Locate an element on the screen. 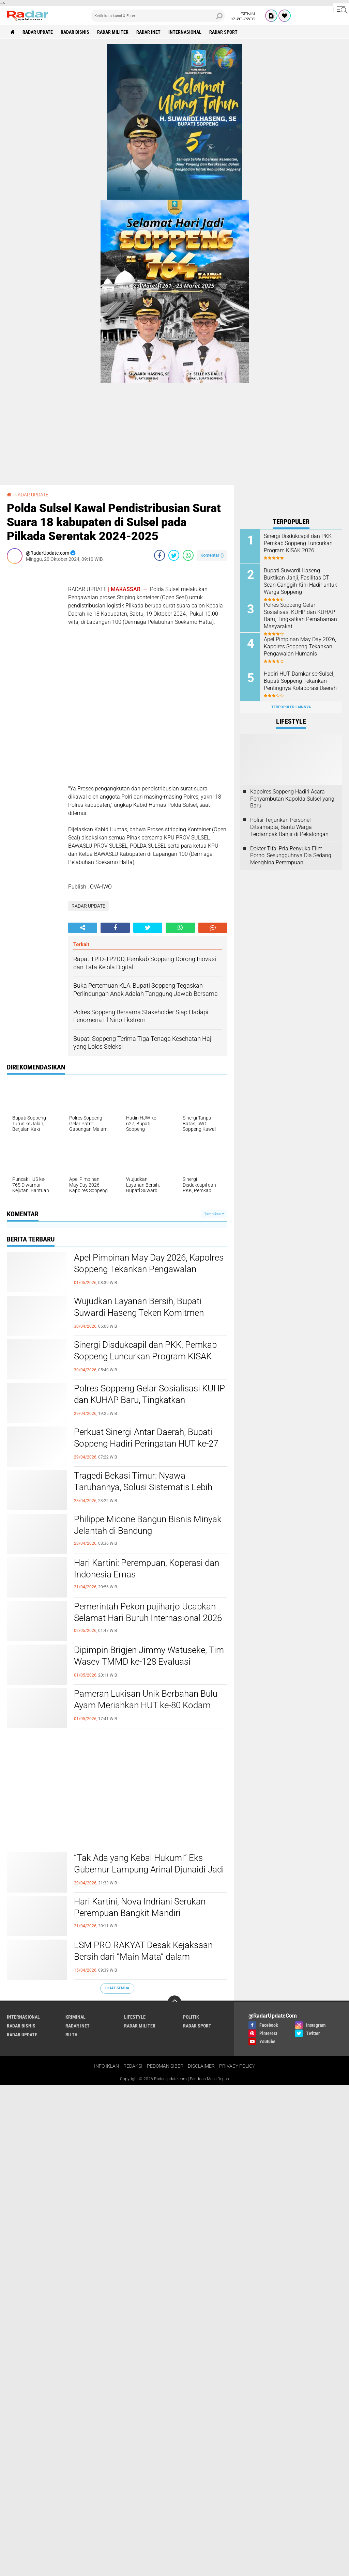 Image resolution: width=349 pixels, height=2576 pixels. RADAR MILITER is located at coordinates (112, 32).